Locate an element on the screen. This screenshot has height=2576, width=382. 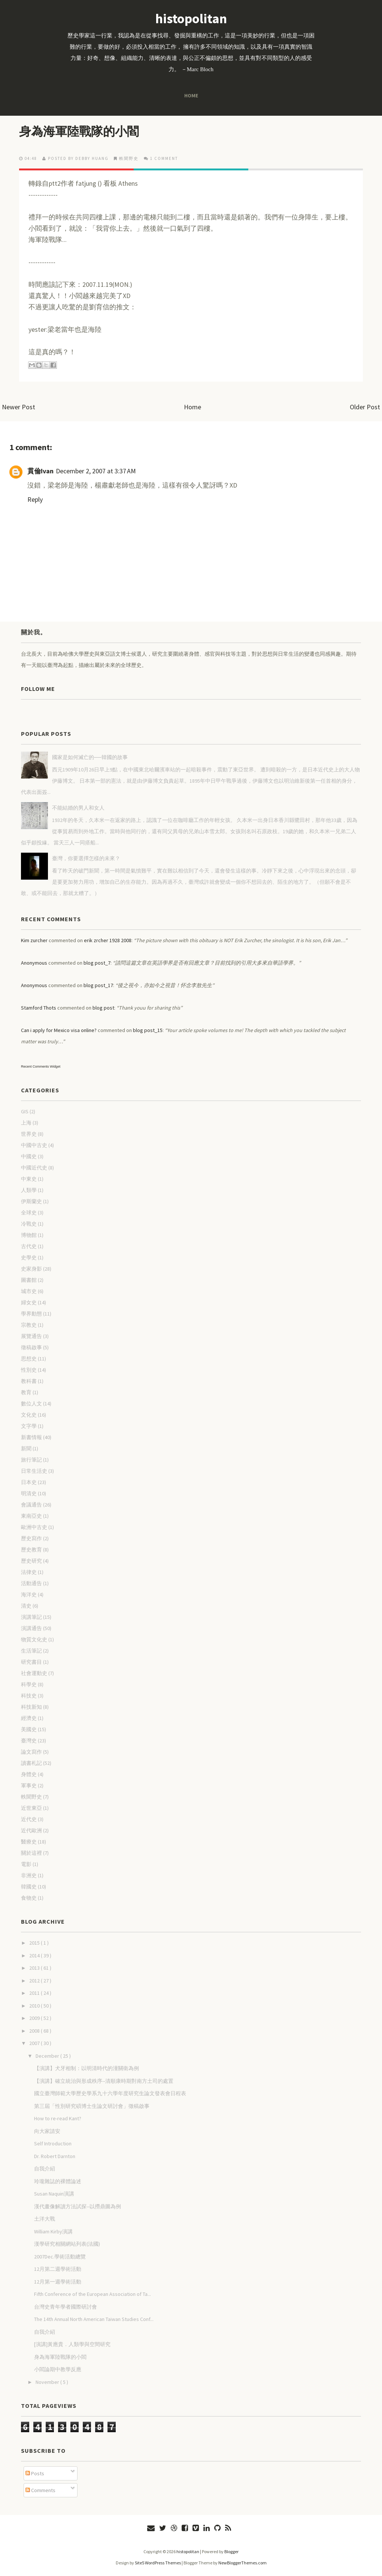
Kim zurcher is located at coordinates (34, 940).